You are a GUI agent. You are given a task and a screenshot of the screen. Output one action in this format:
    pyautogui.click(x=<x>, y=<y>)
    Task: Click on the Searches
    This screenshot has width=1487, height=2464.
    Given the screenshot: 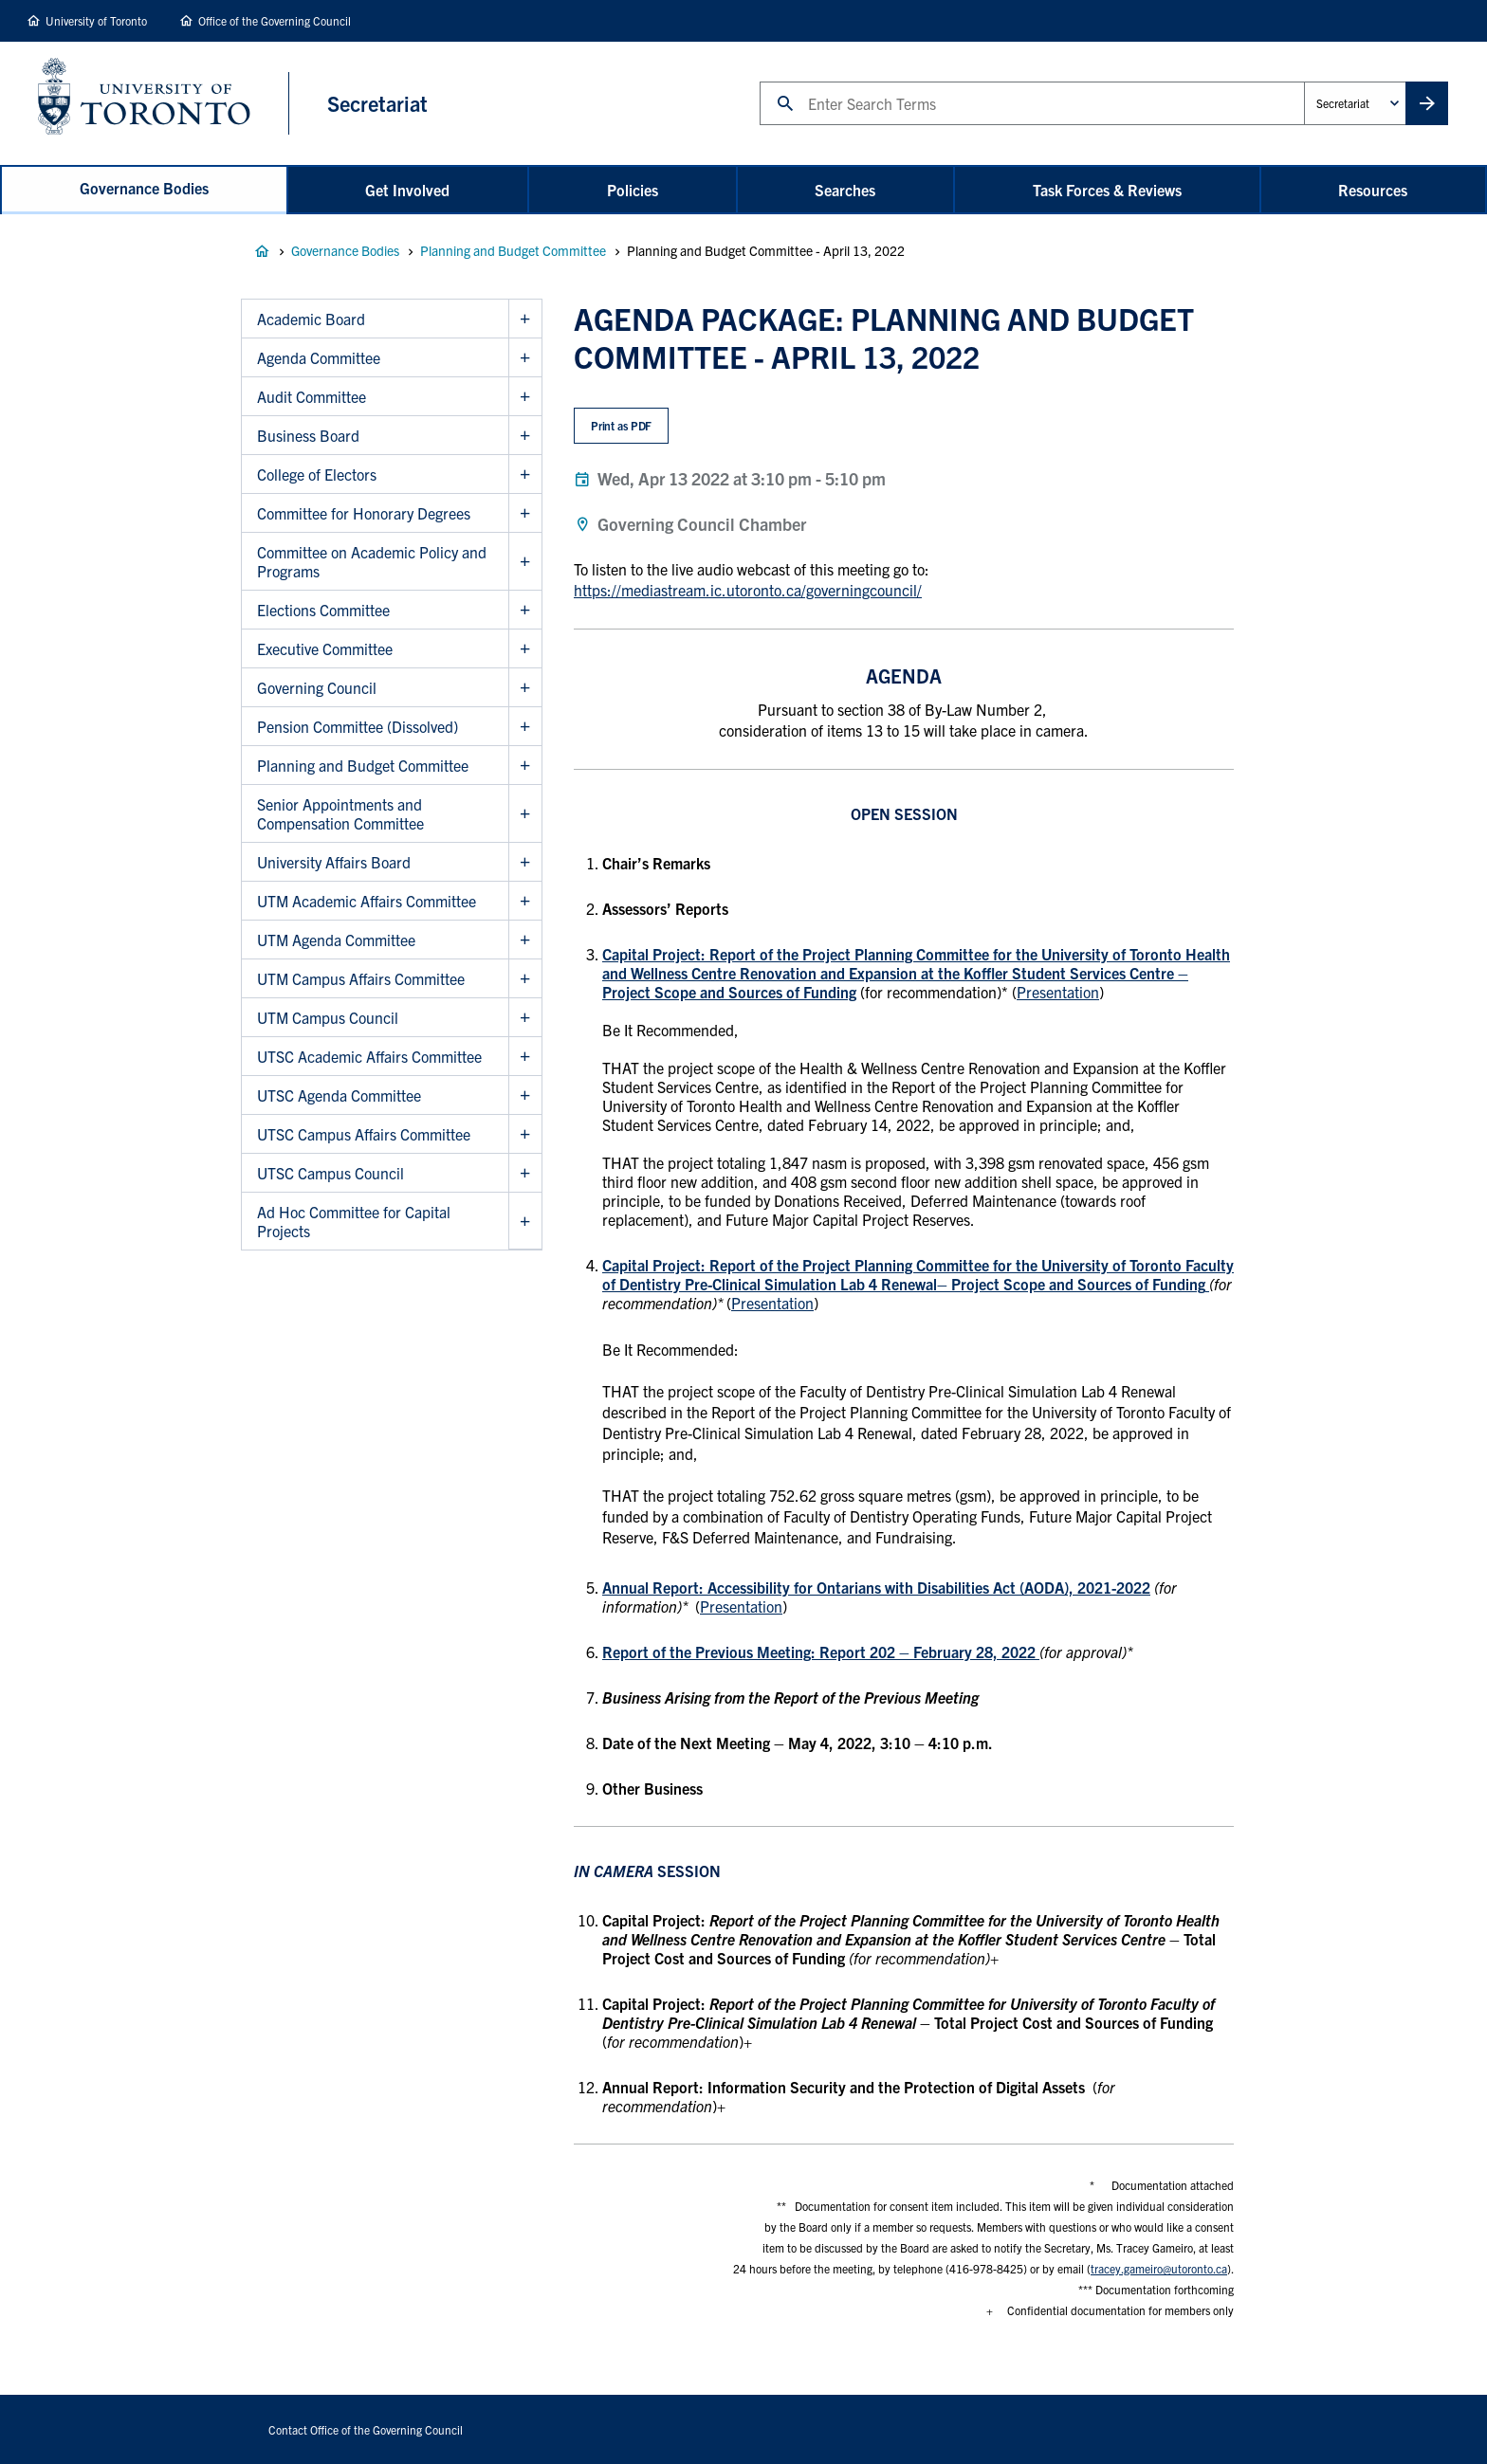 What is the action you would take?
    pyautogui.click(x=845, y=189)
    